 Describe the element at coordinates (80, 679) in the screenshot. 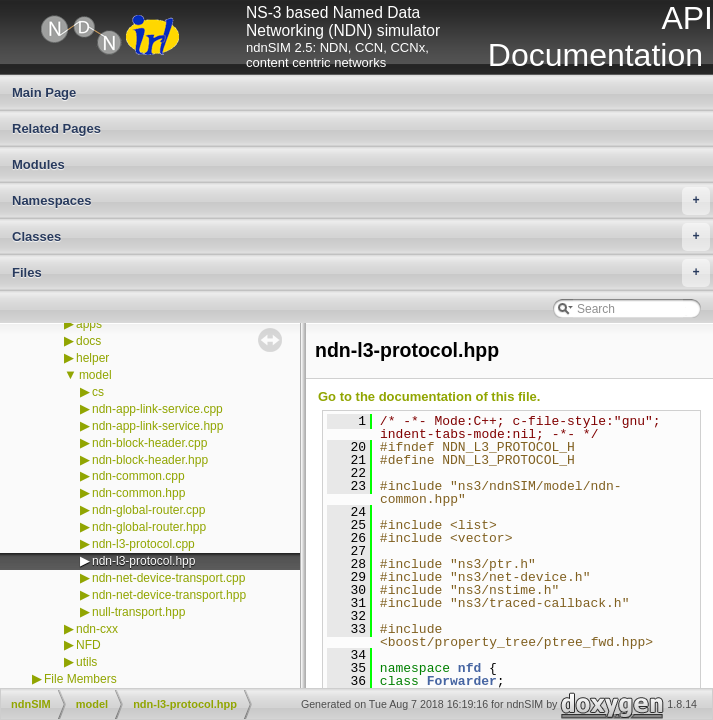

I see `File Members` at that location.